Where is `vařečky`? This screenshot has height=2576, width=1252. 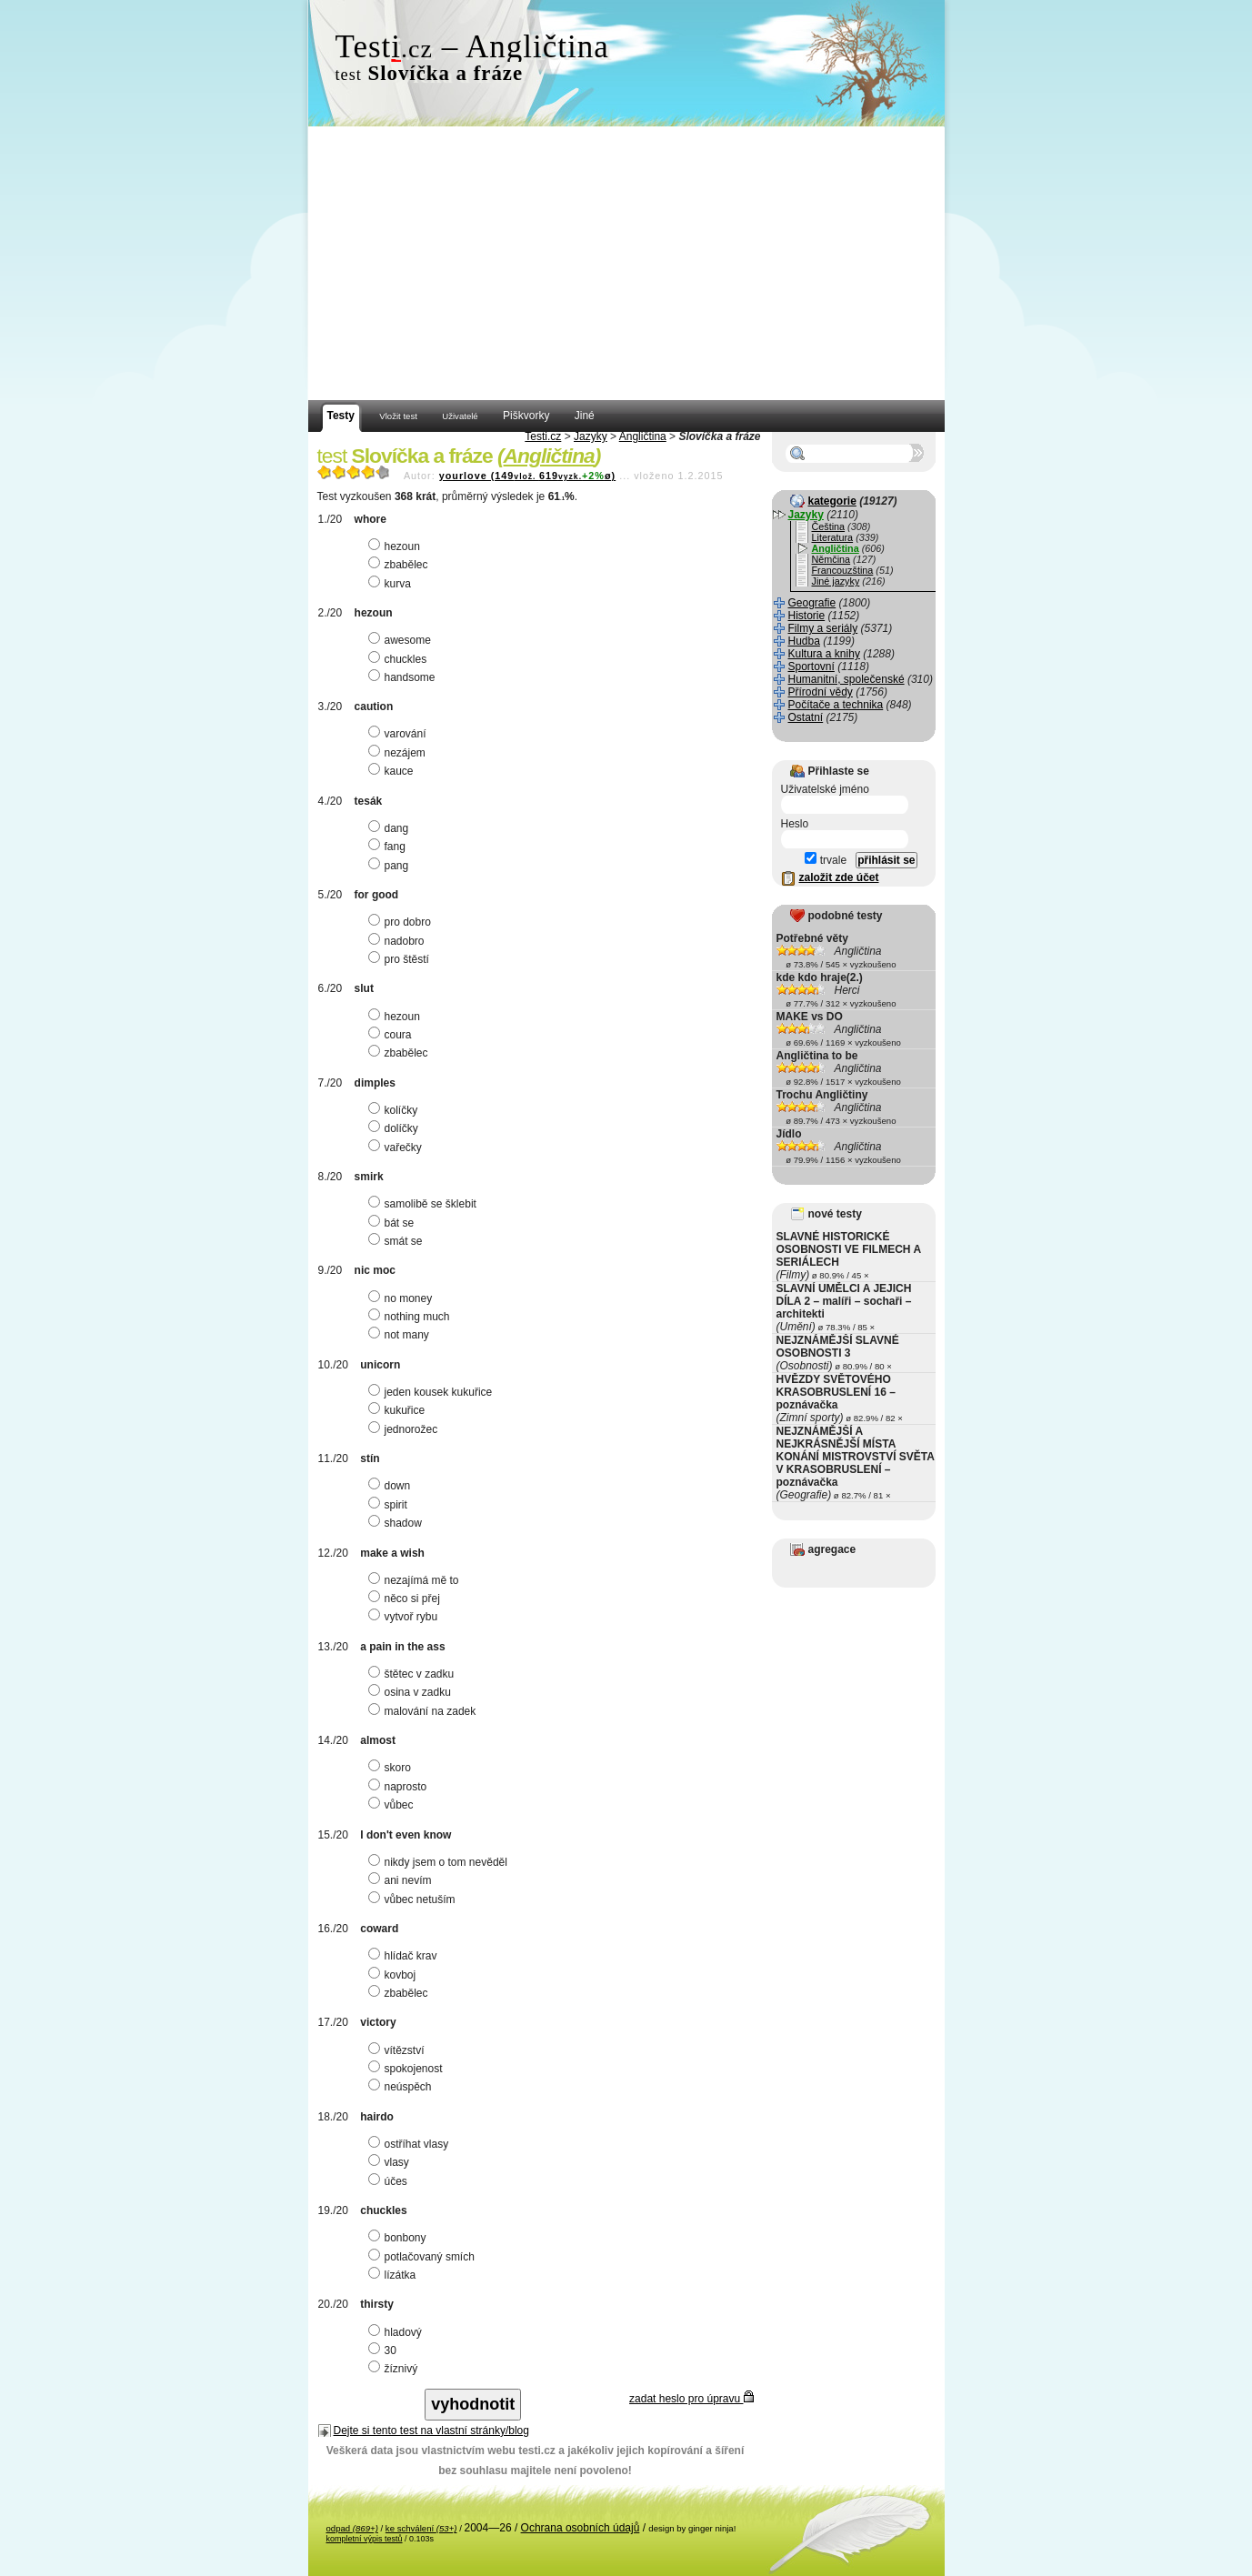
vařečky is located at coordinates (397, 1147).